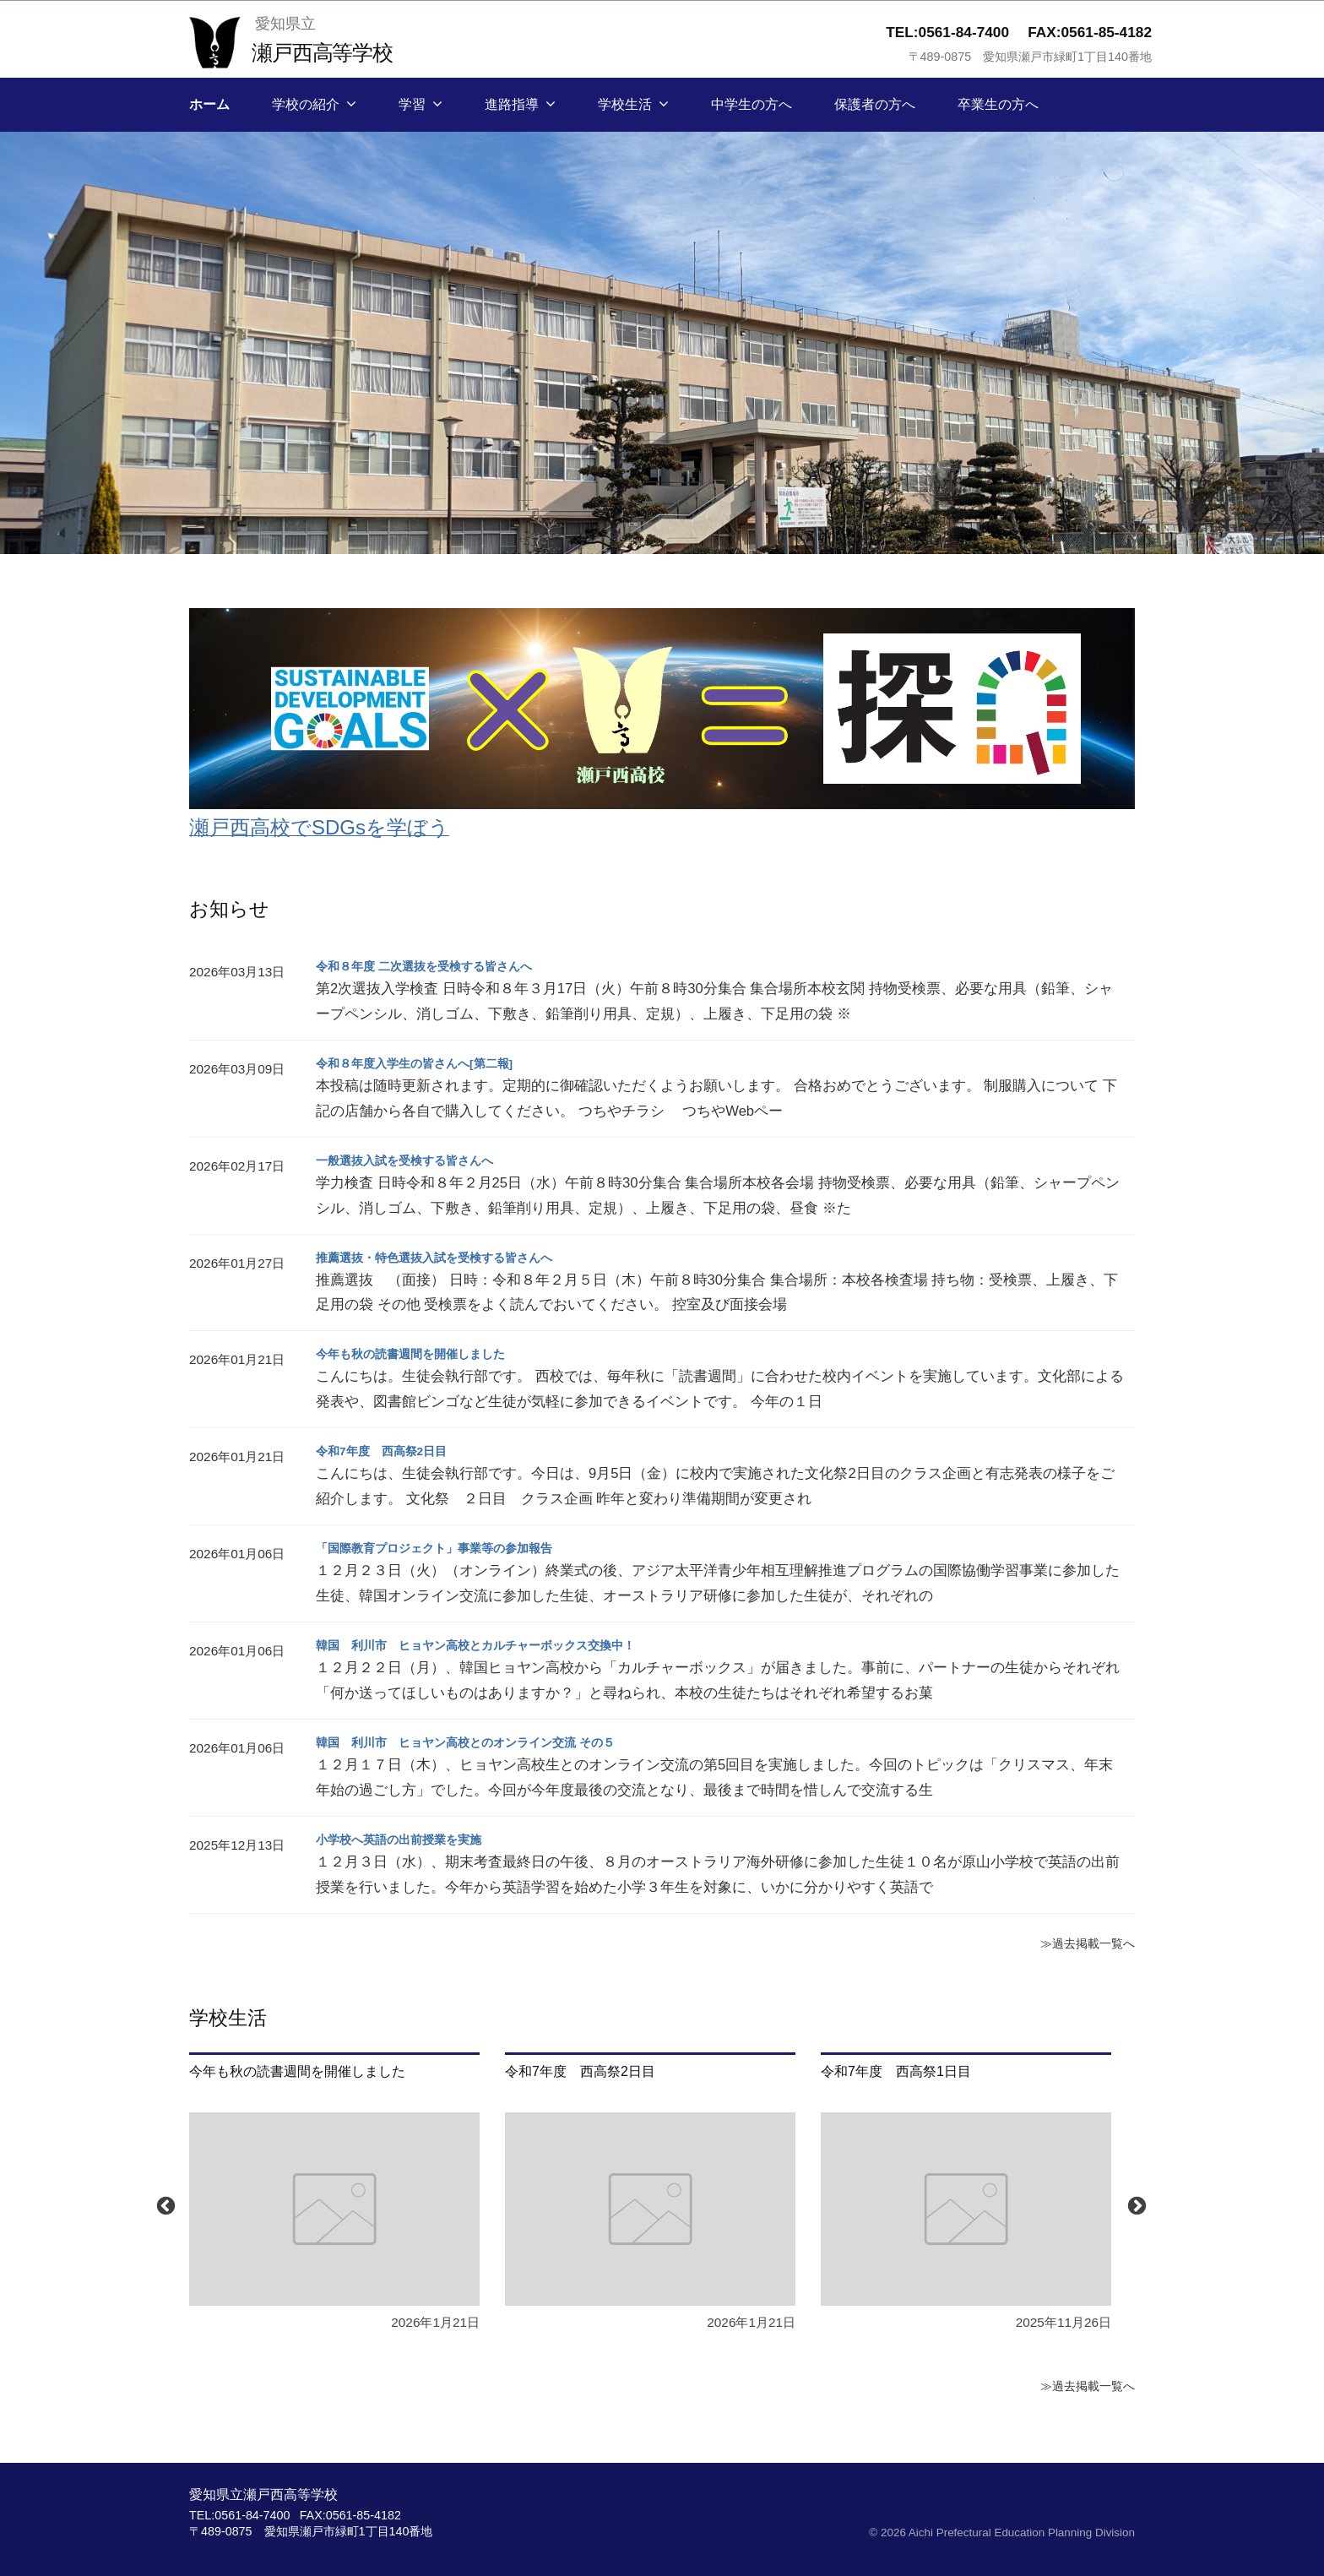  I want to click on 韓国 利川市 ヒョヤン高校とのオンライン交流 その５, so click(486, 1742).